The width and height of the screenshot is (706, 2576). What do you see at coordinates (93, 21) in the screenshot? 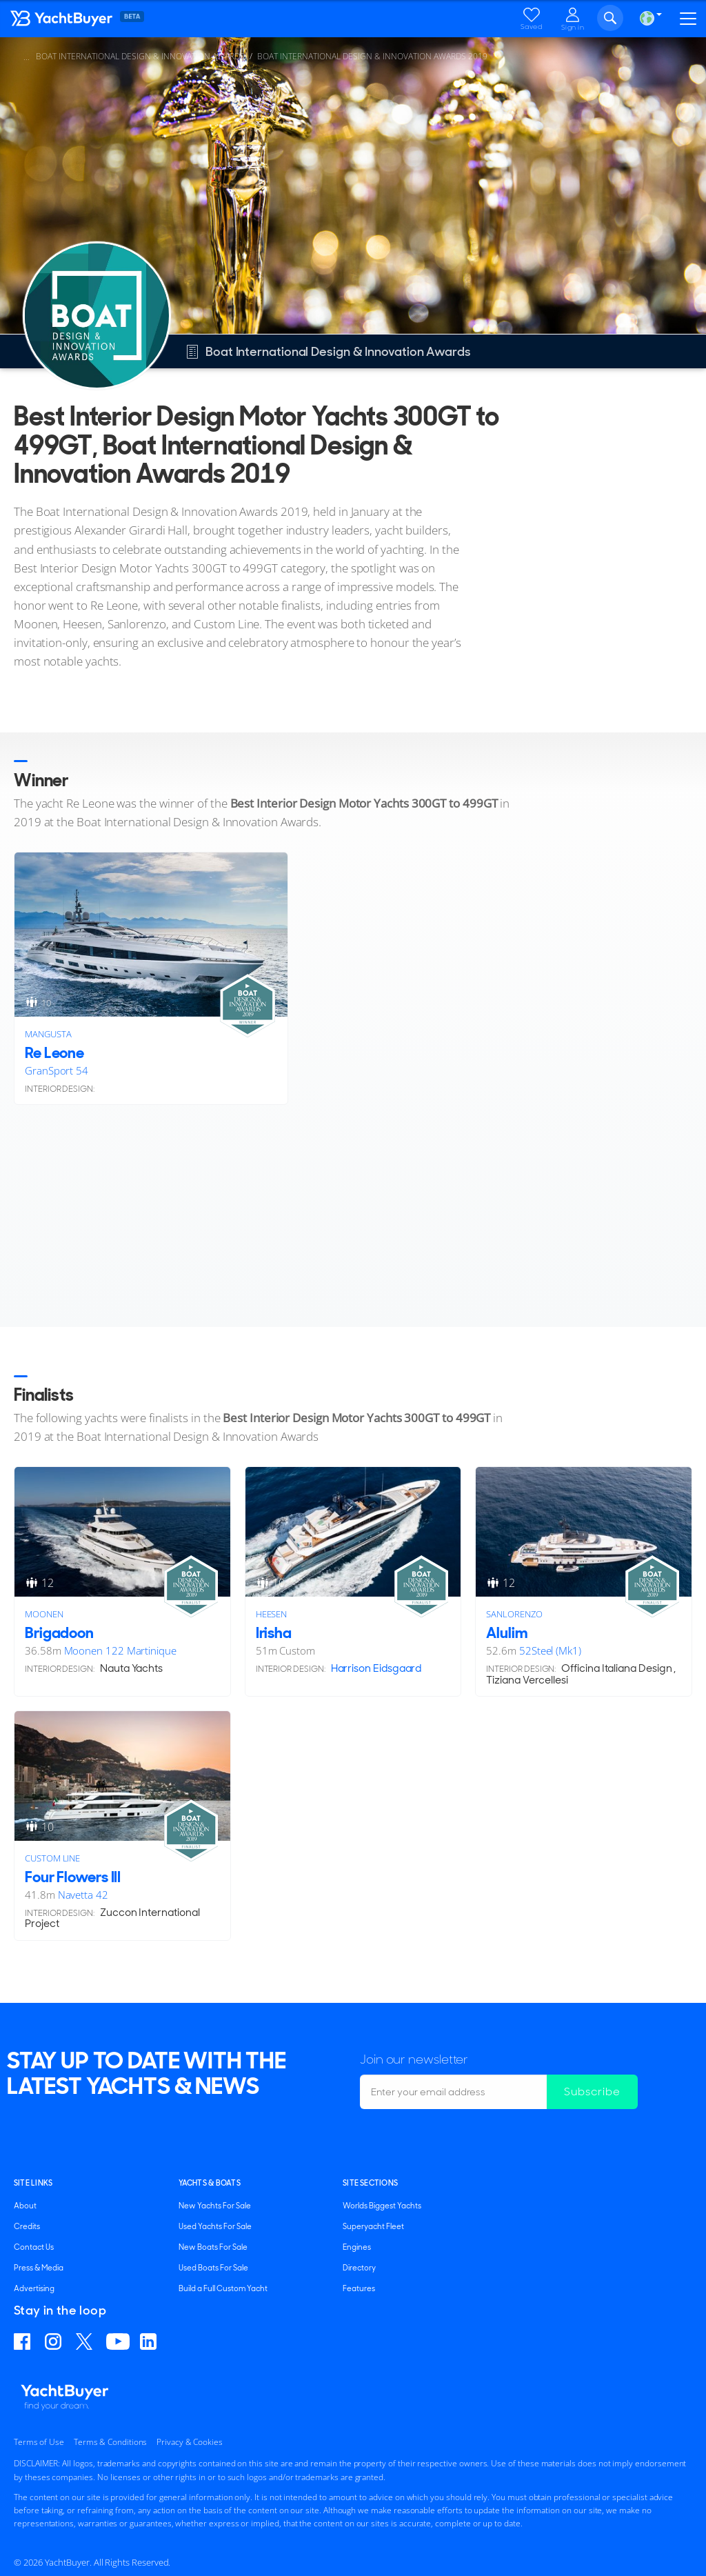
I see `YachtBuyer` at bounding box center [93, 21].